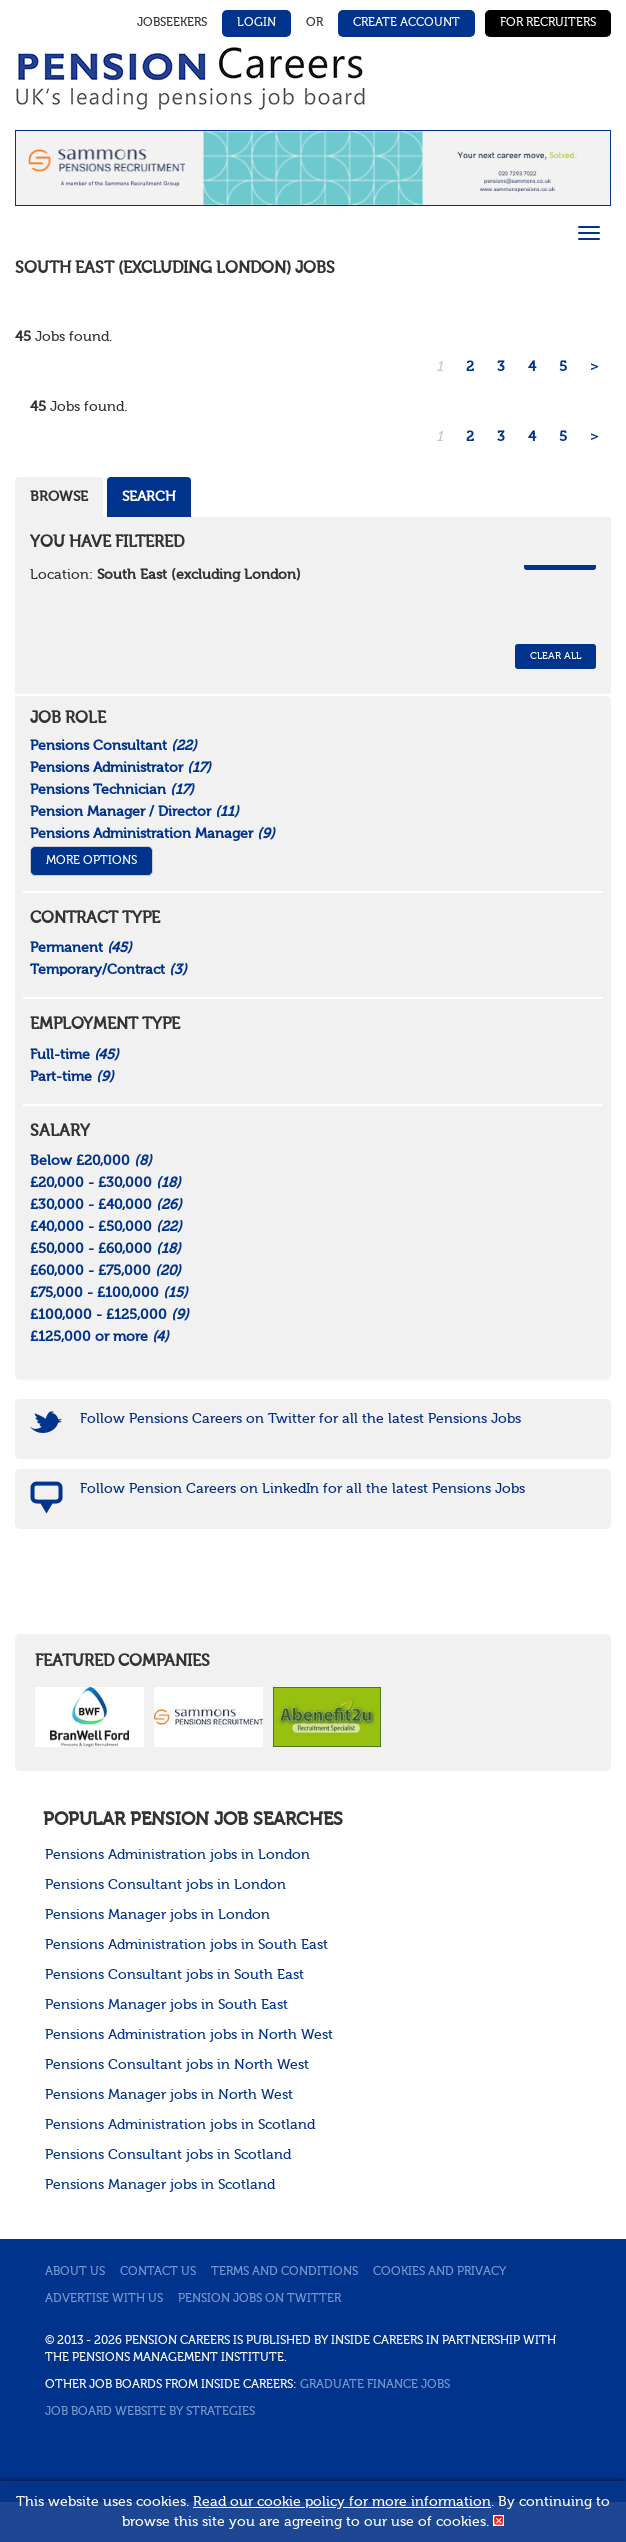 The height and width of the screenshot is (2542, 626). I want to click on Graduate Finance Jobs, so click(375, 2385).